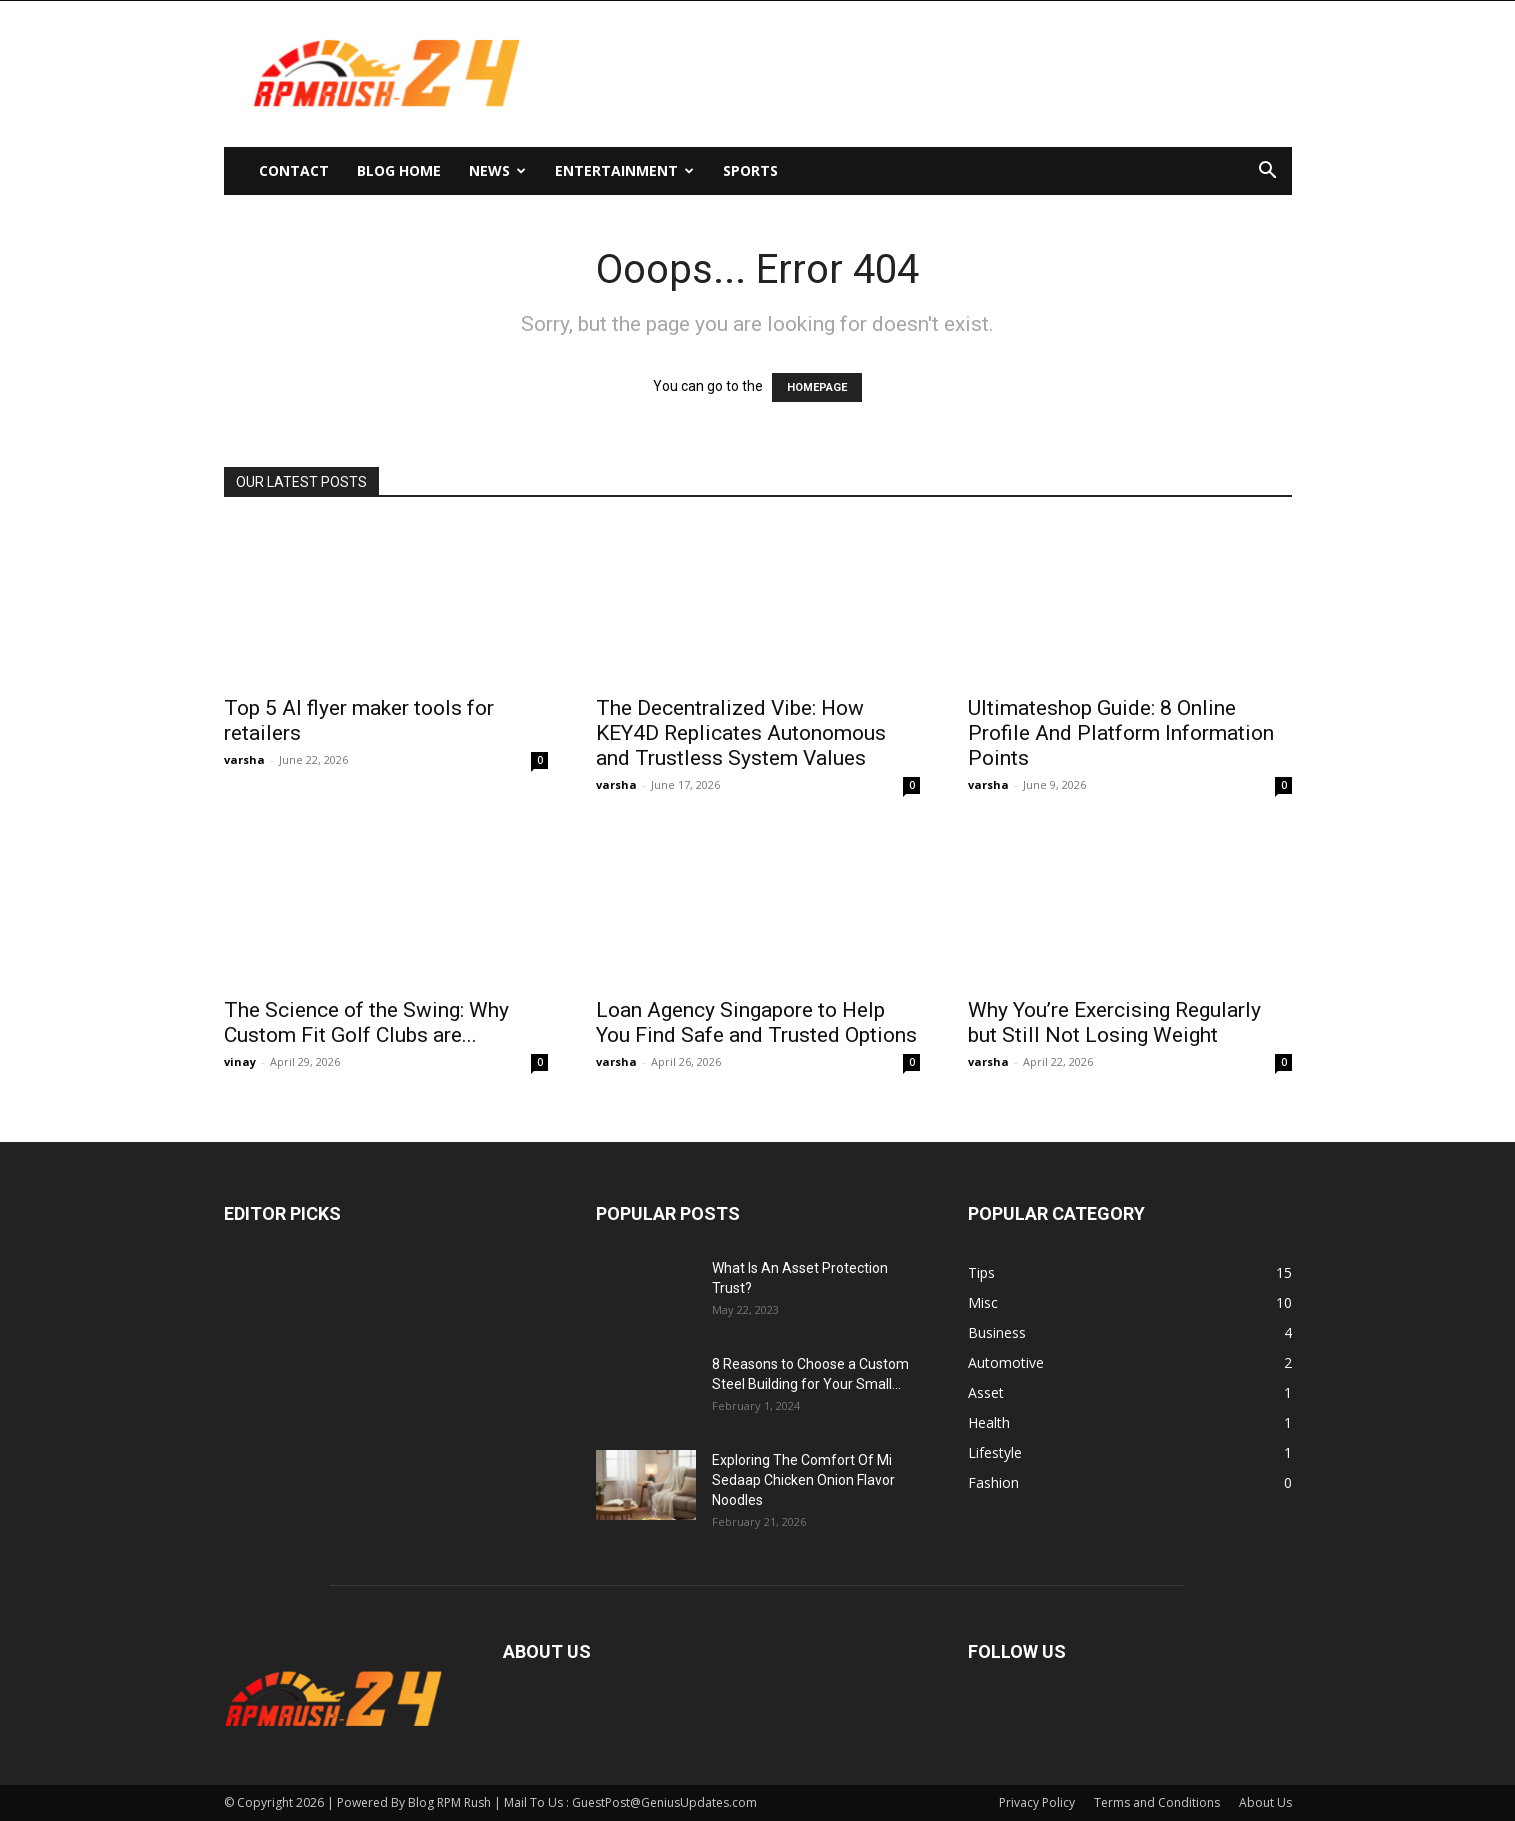 The width and height of the screenshot is (1515, 1821). What do you see at coordinates (756, 1022) in the screenshot?
I see `Loan Agency Singapore to Help You Find Safe and Trusted Options` at bounding box center [756, 1022].